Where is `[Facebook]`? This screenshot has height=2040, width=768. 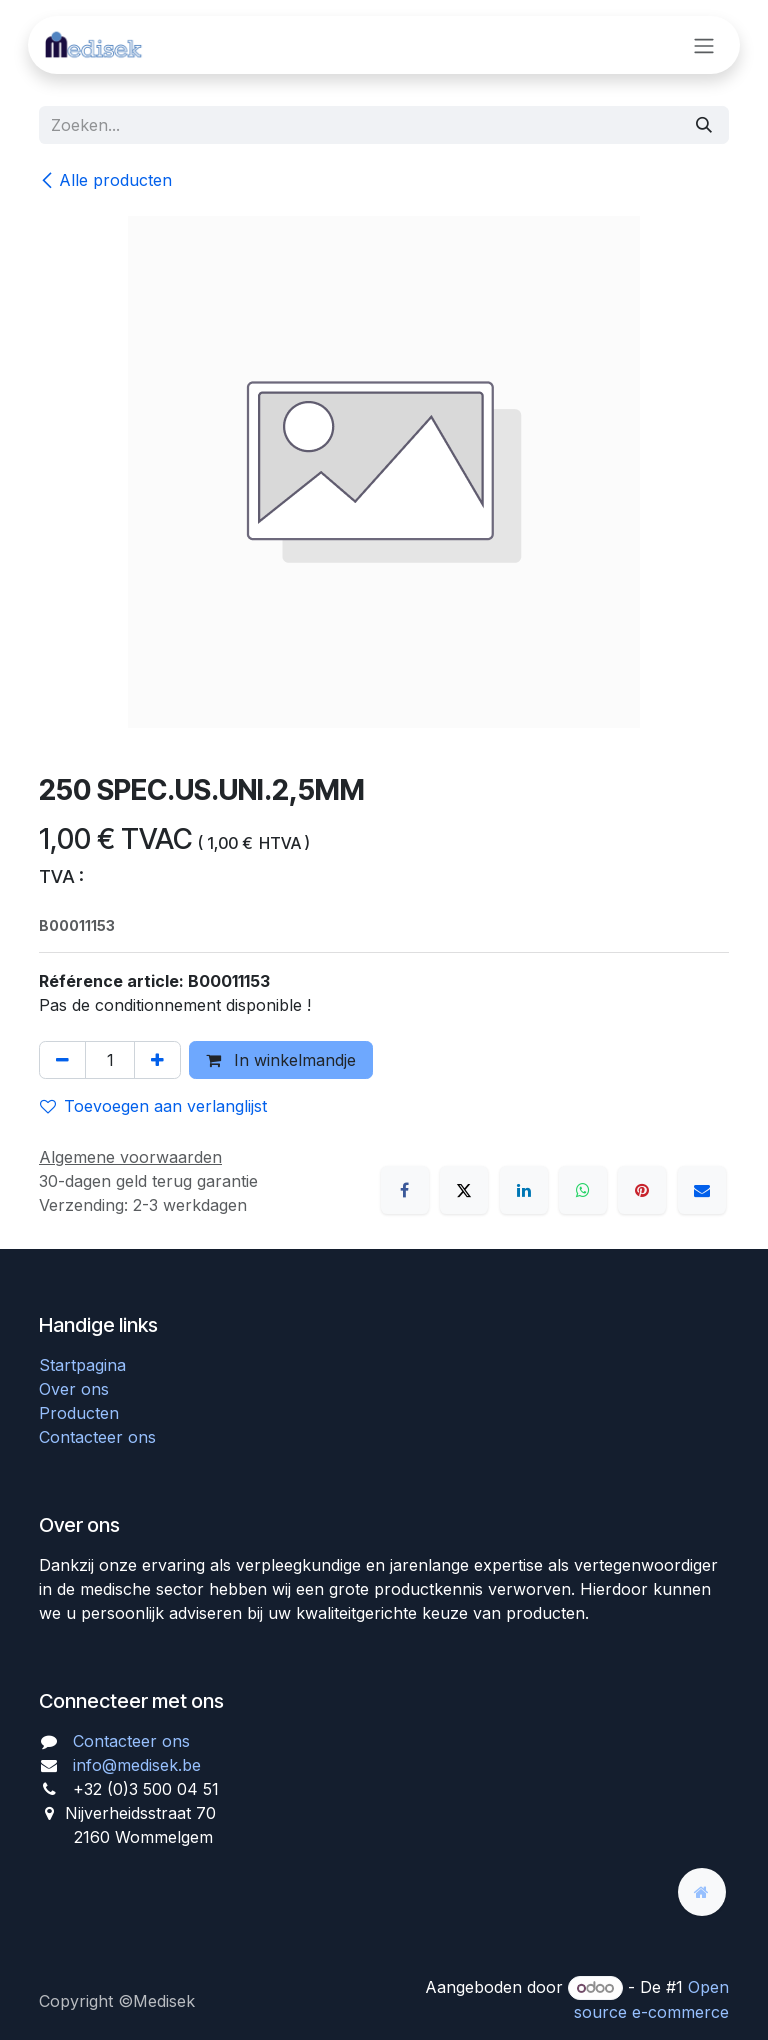 [Facebook] is located at coordinates (405, 1190).